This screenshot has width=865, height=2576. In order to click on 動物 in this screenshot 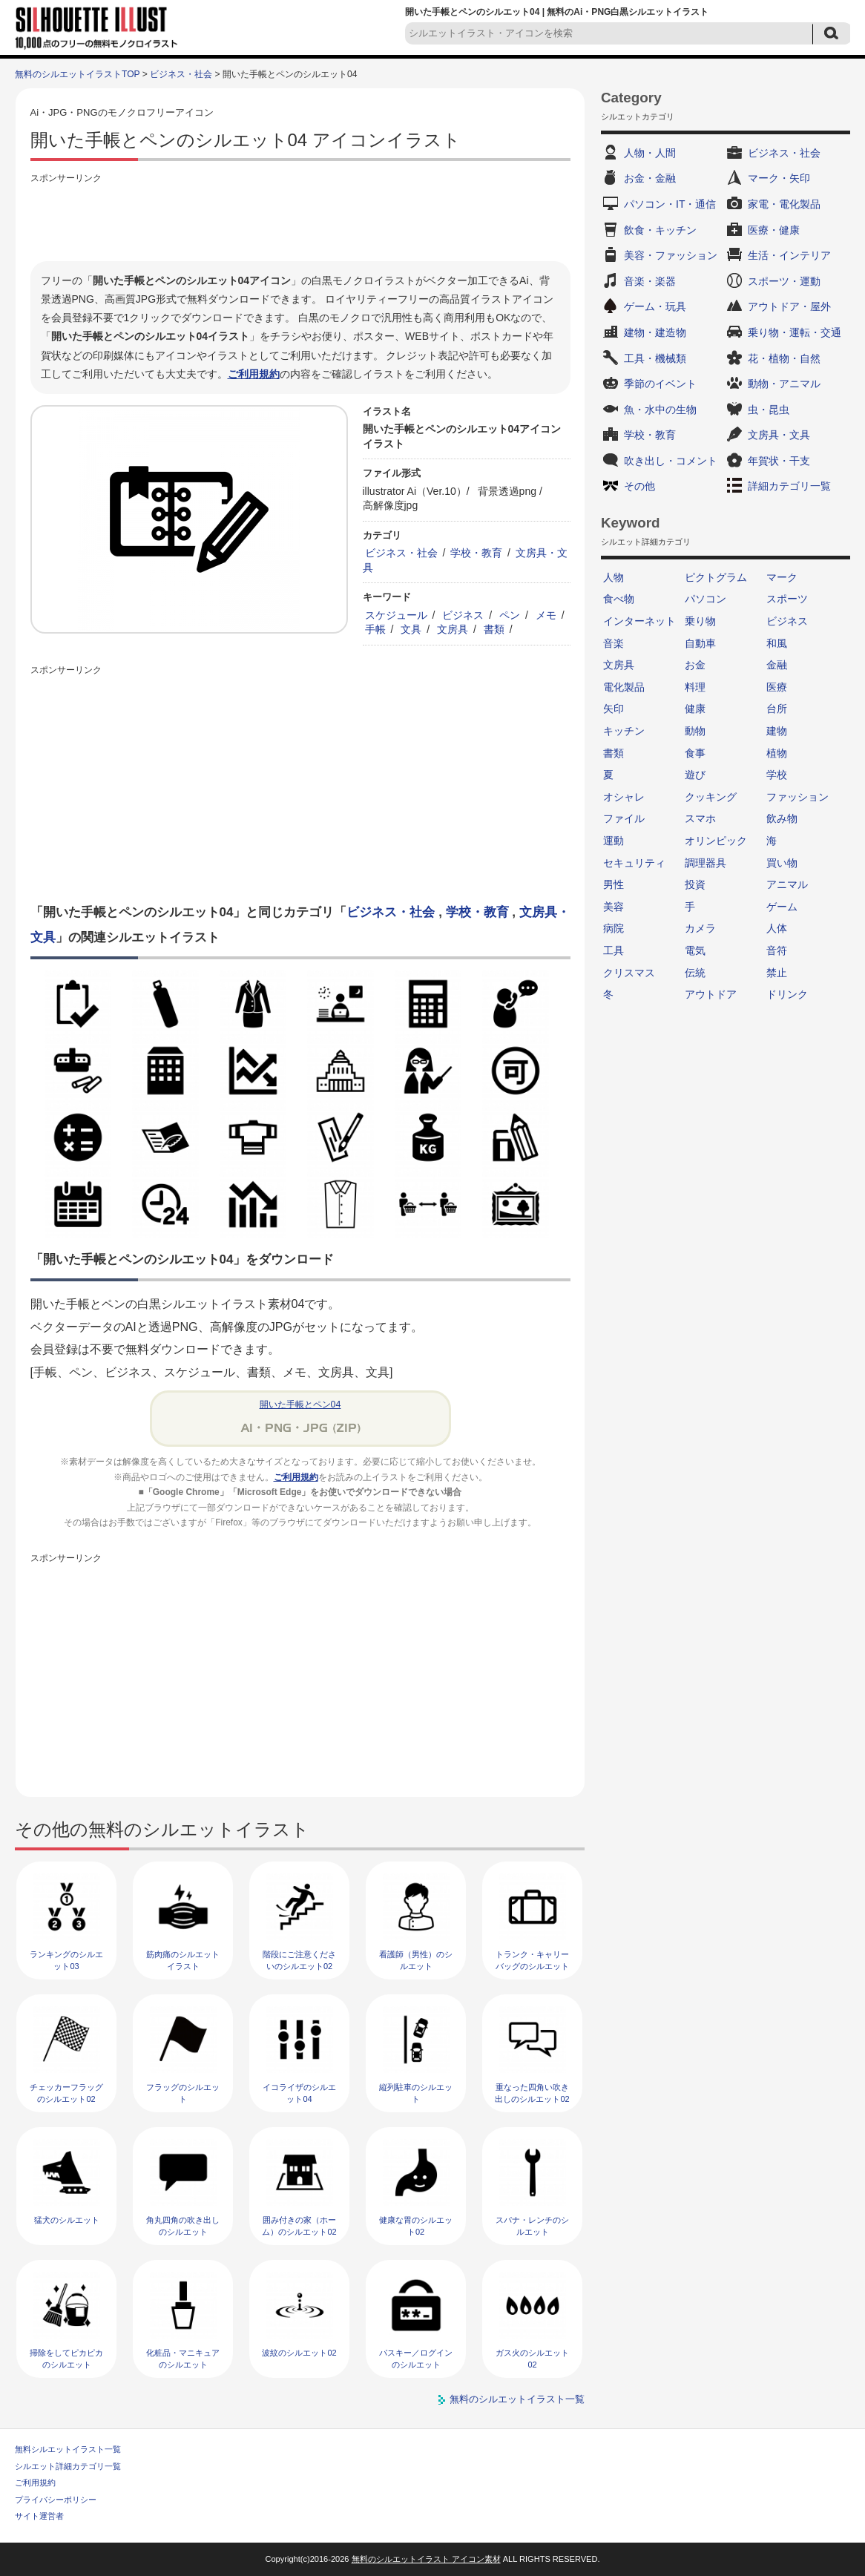, I will do `click(695, 731)`.